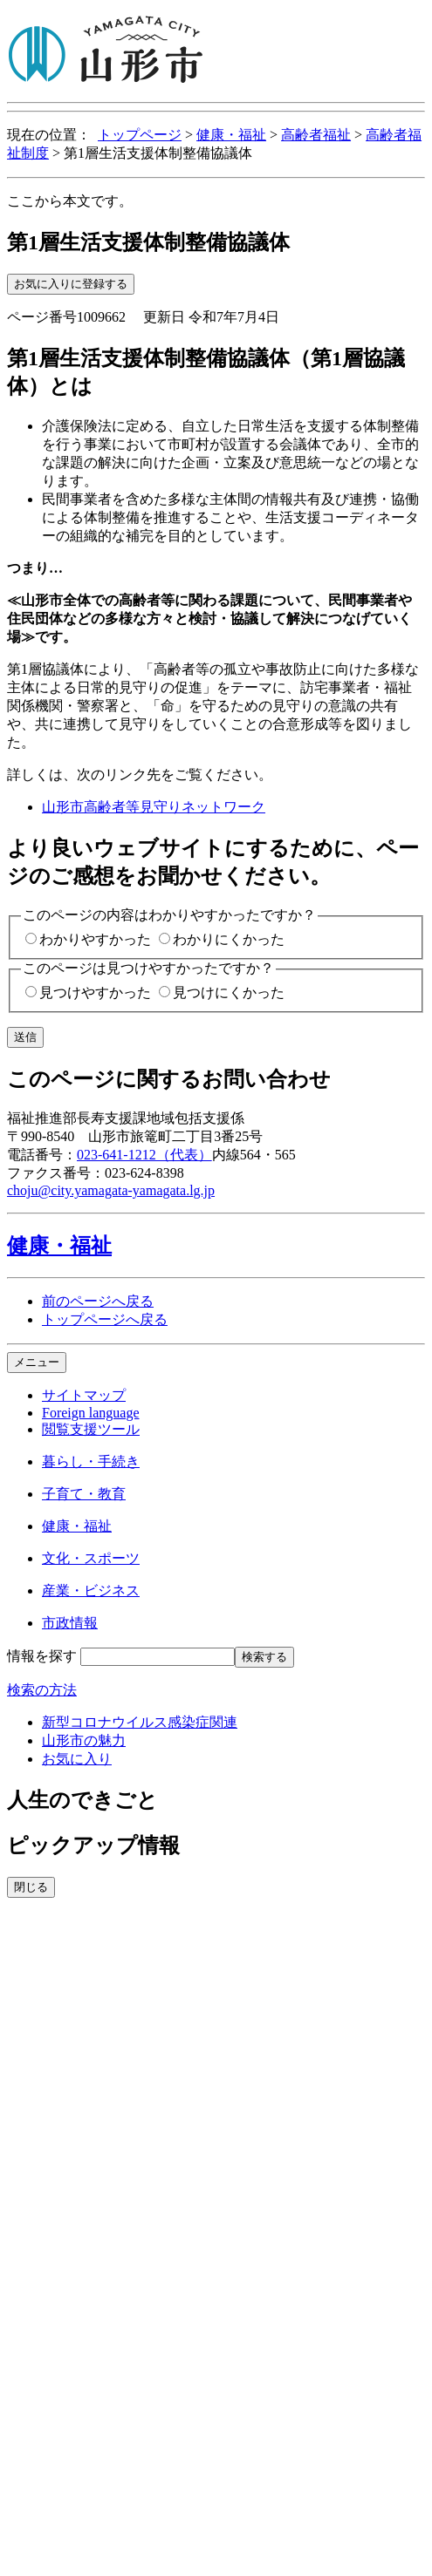 The height and width of the screenshot is (2576, 432). I want to click on 送信, so click(25, 1036).